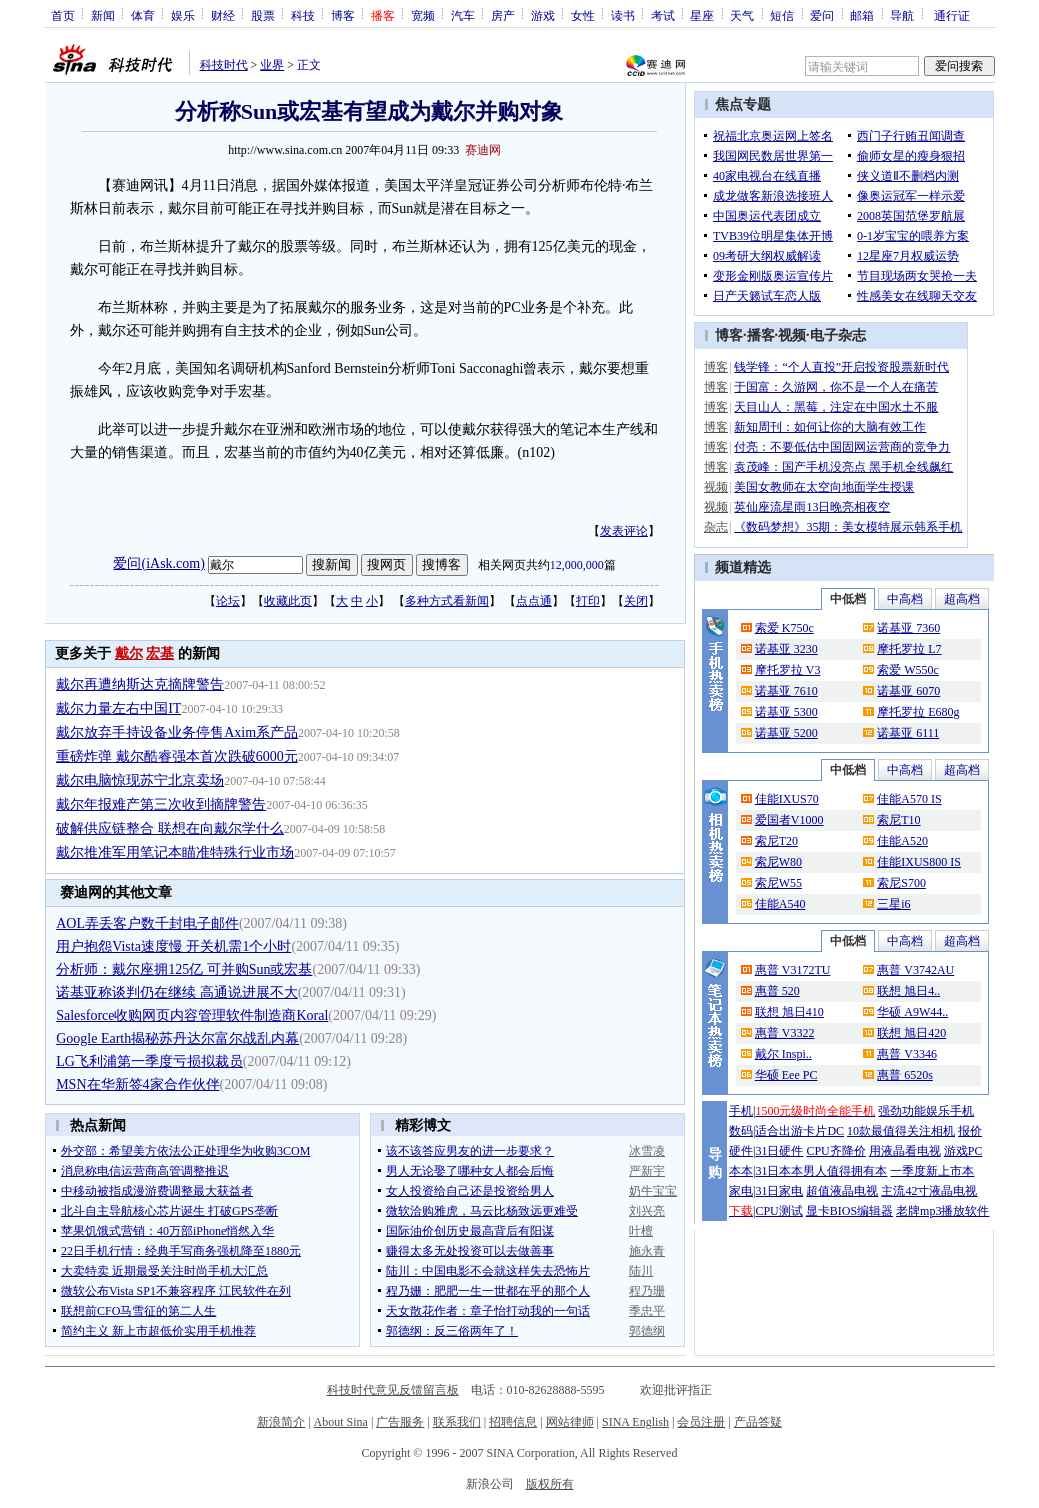 The width and height of the screenshot is (1039, 1508). Describe the element at coordinates (224, 65) in the screenshot. I see `科技时代` at that location.